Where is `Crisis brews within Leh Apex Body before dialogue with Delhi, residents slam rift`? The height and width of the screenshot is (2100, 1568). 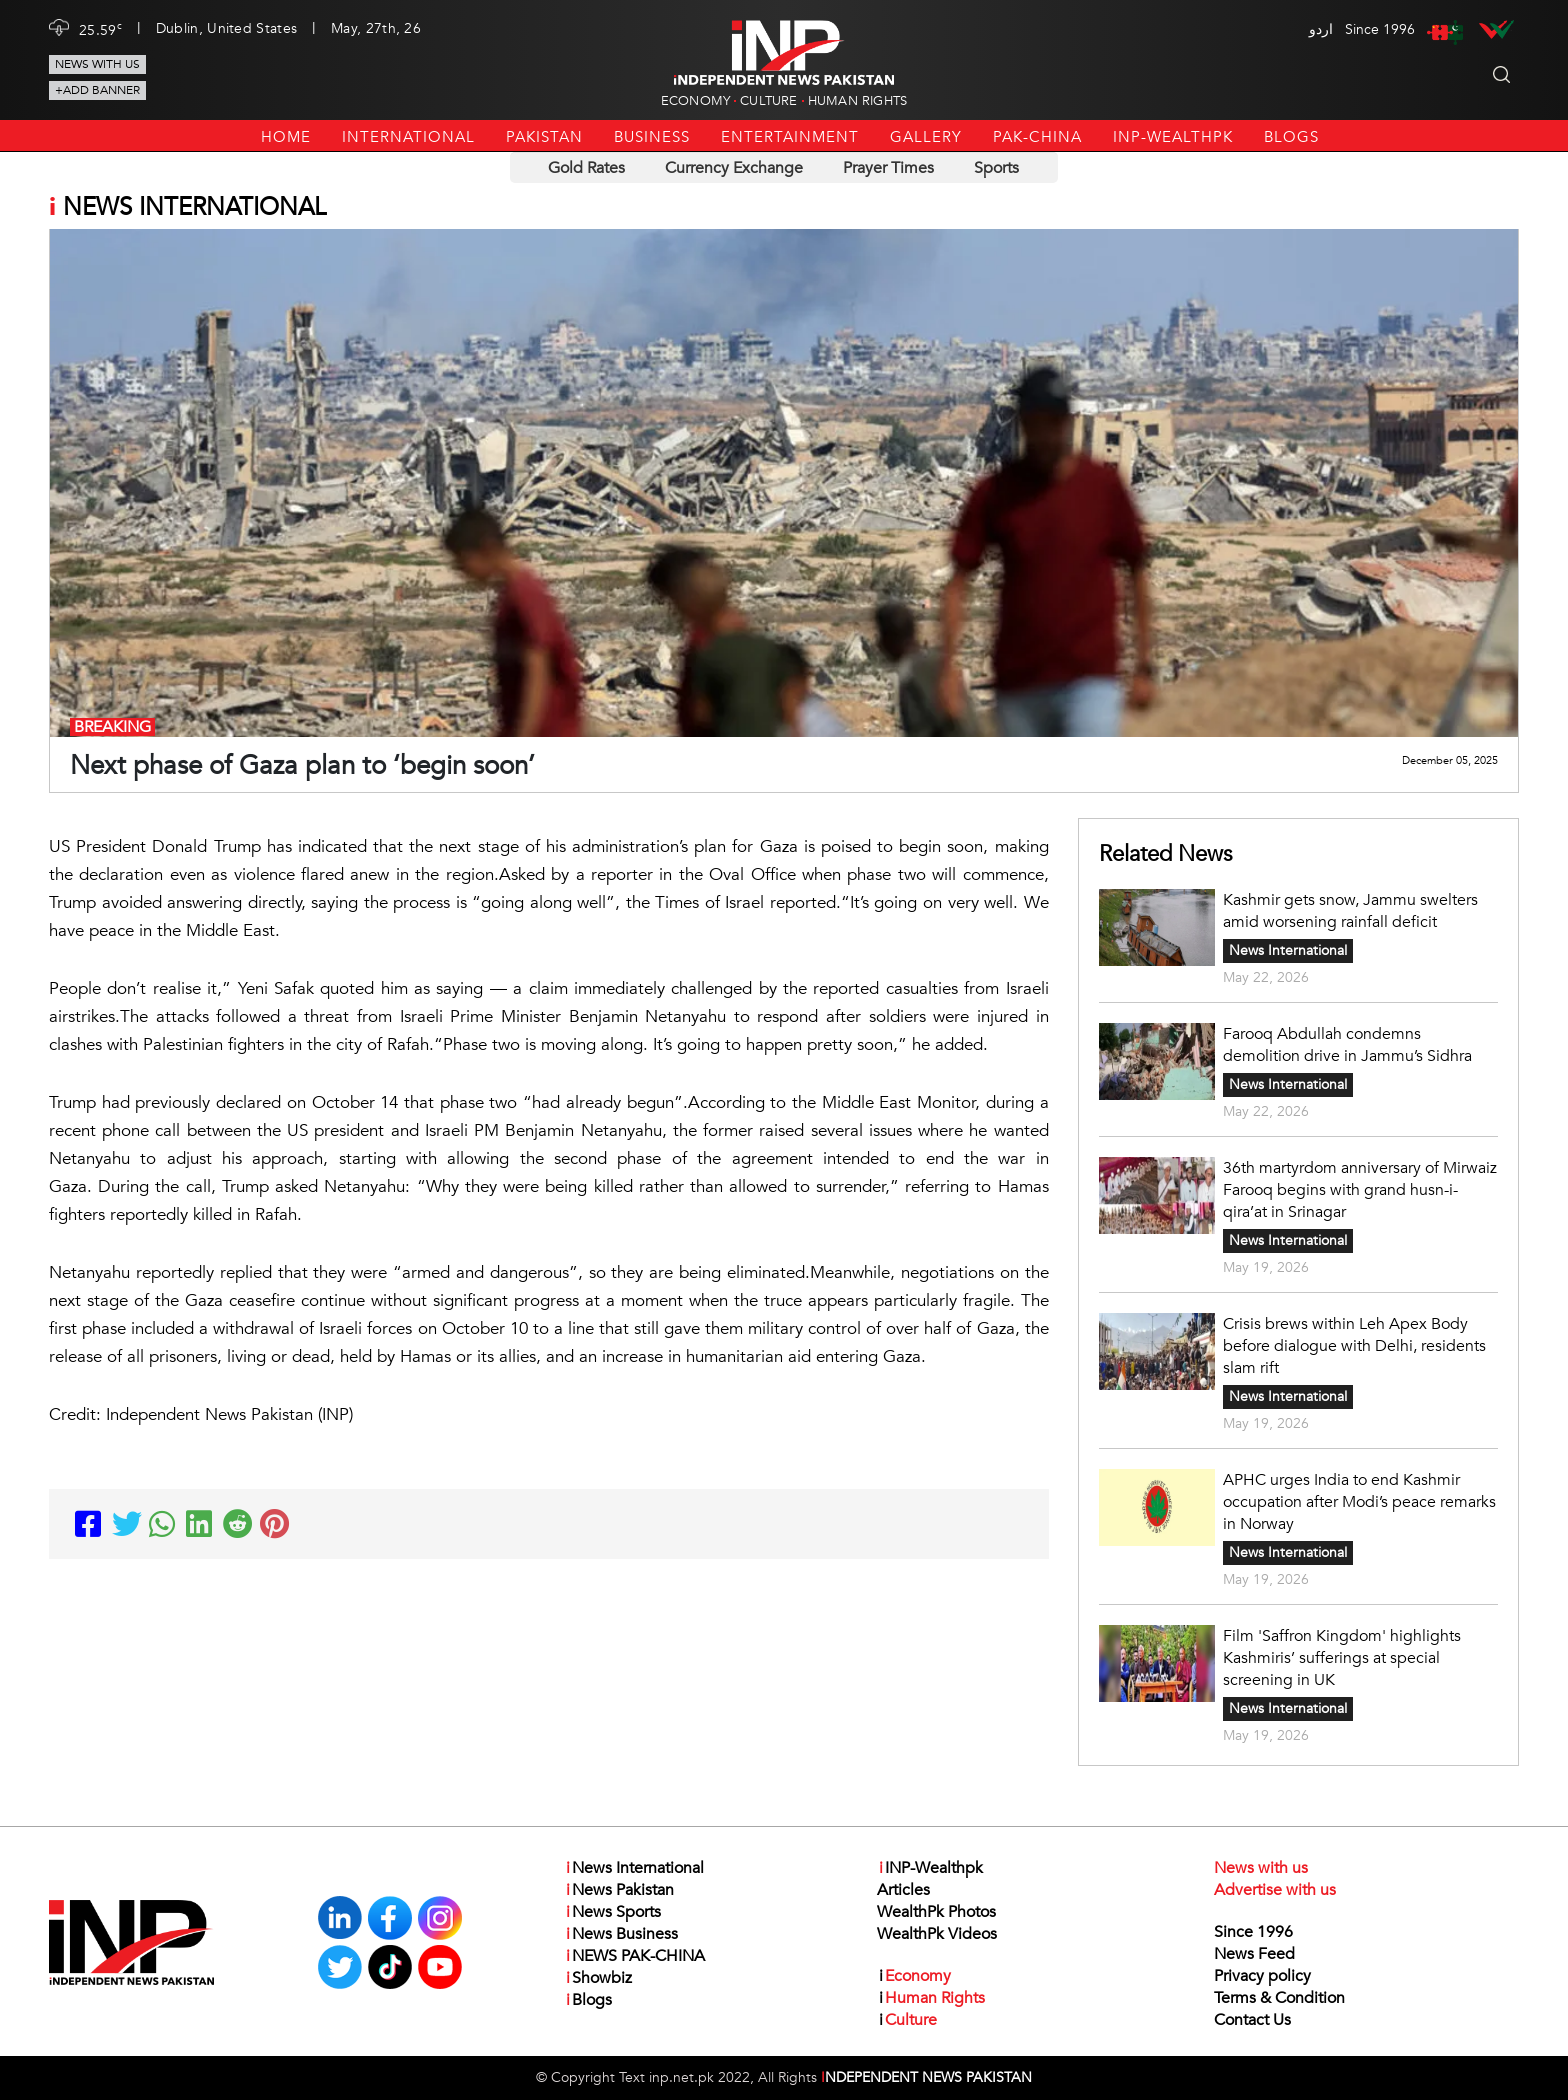
Crisis brews within Leh Apex Body before dialogue with Delhi, residents slam rift is located at coordinates (1354, 1346).